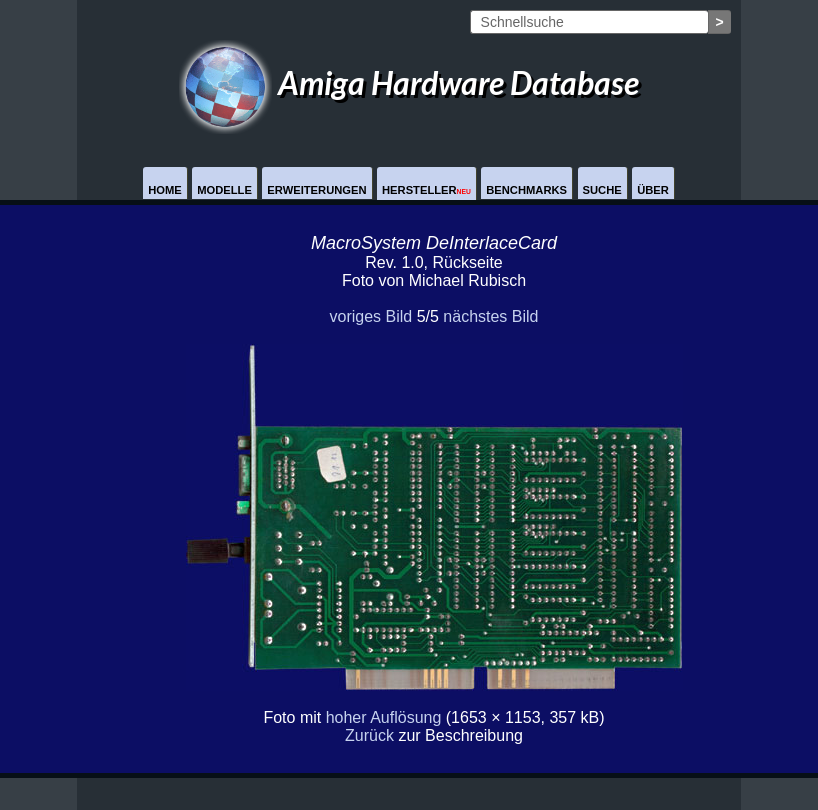 The width and height of the screenshot is (818, 810). I want to click on Hersteller, so click(426, 190).